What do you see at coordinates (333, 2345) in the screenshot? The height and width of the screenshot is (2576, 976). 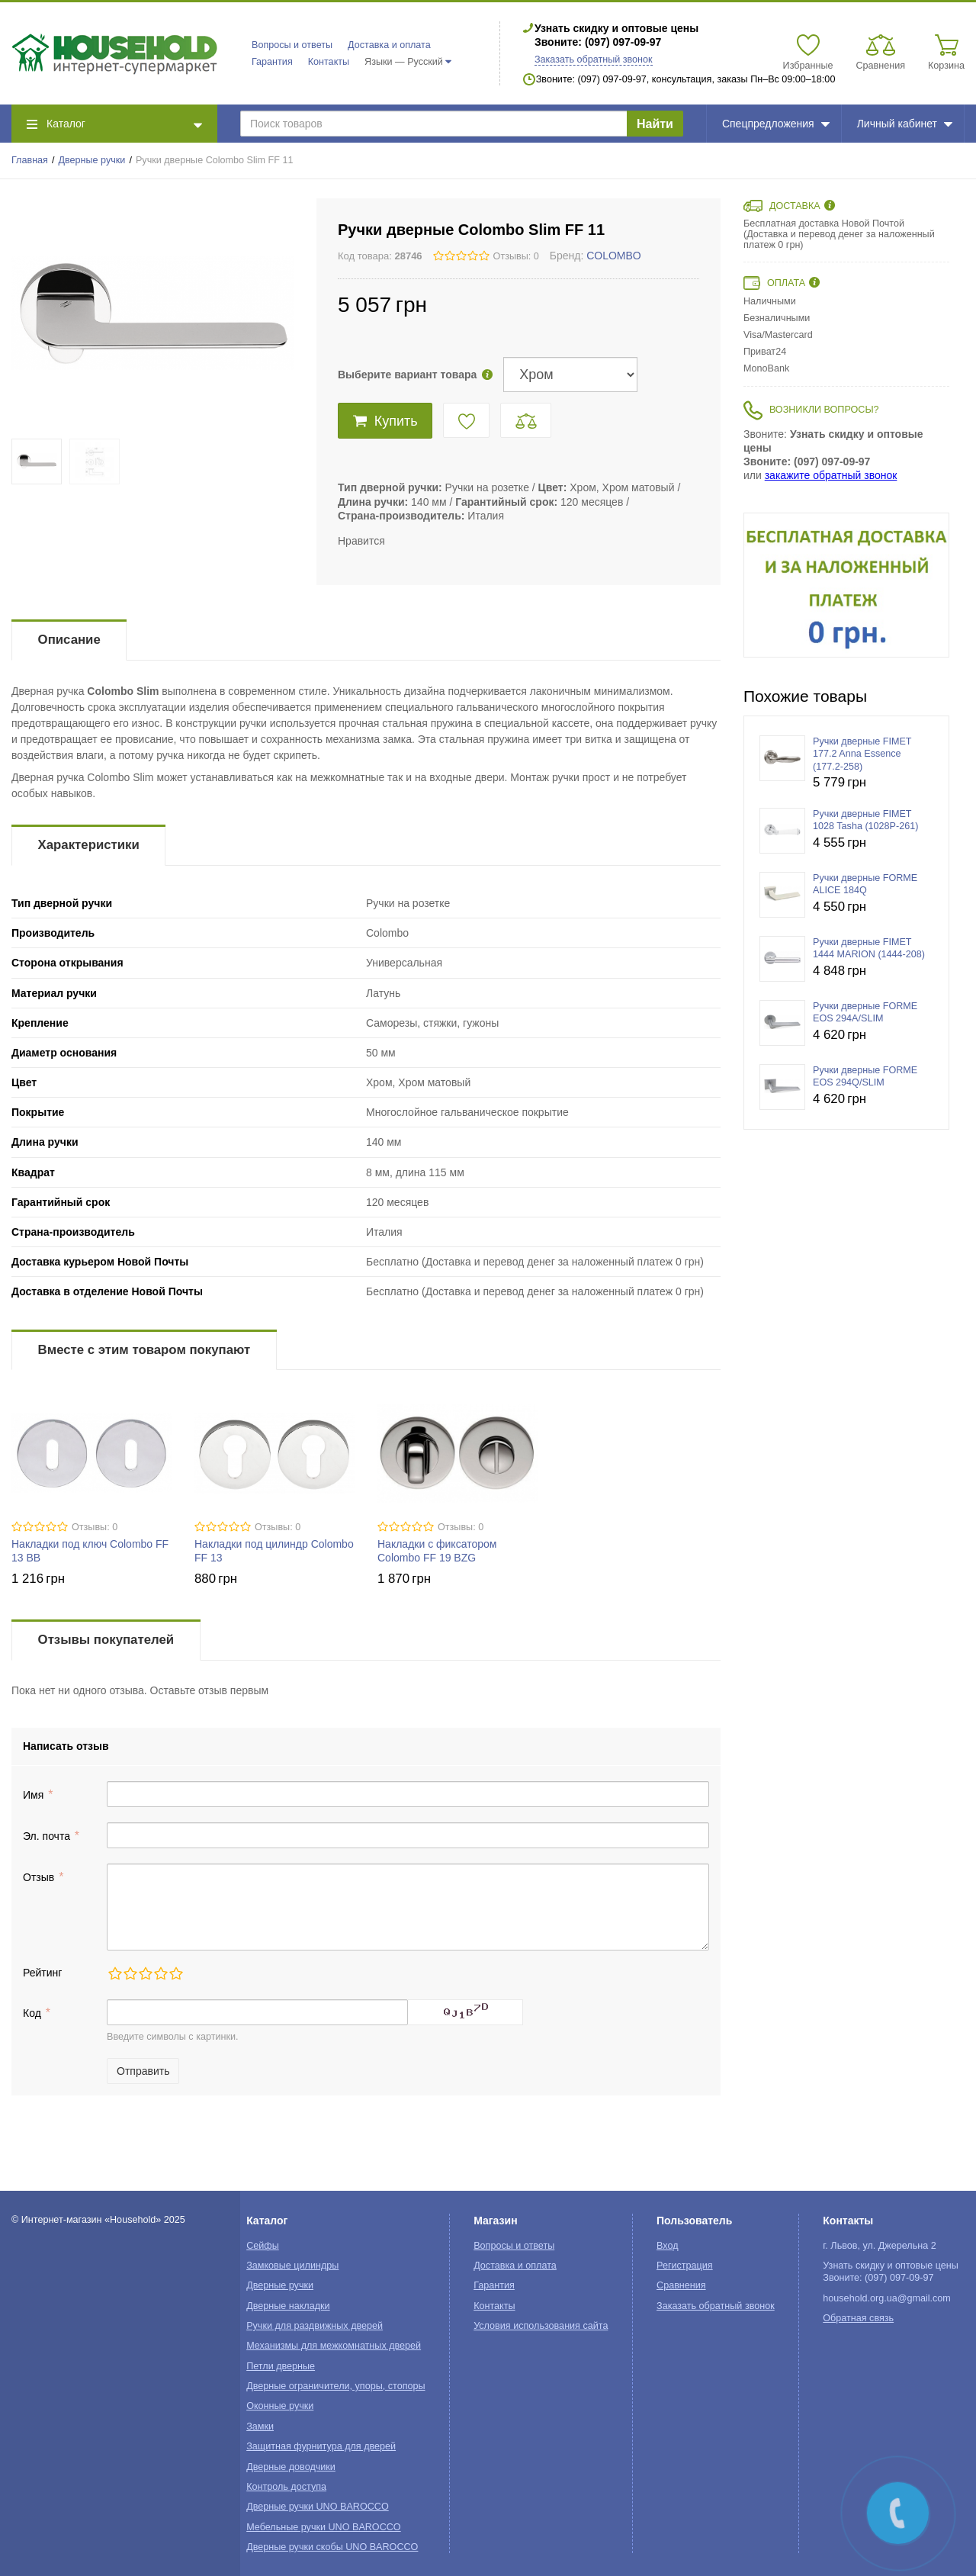 I see `Механизмы для межкомнатных дверей` at bounding box center [333, 2345].